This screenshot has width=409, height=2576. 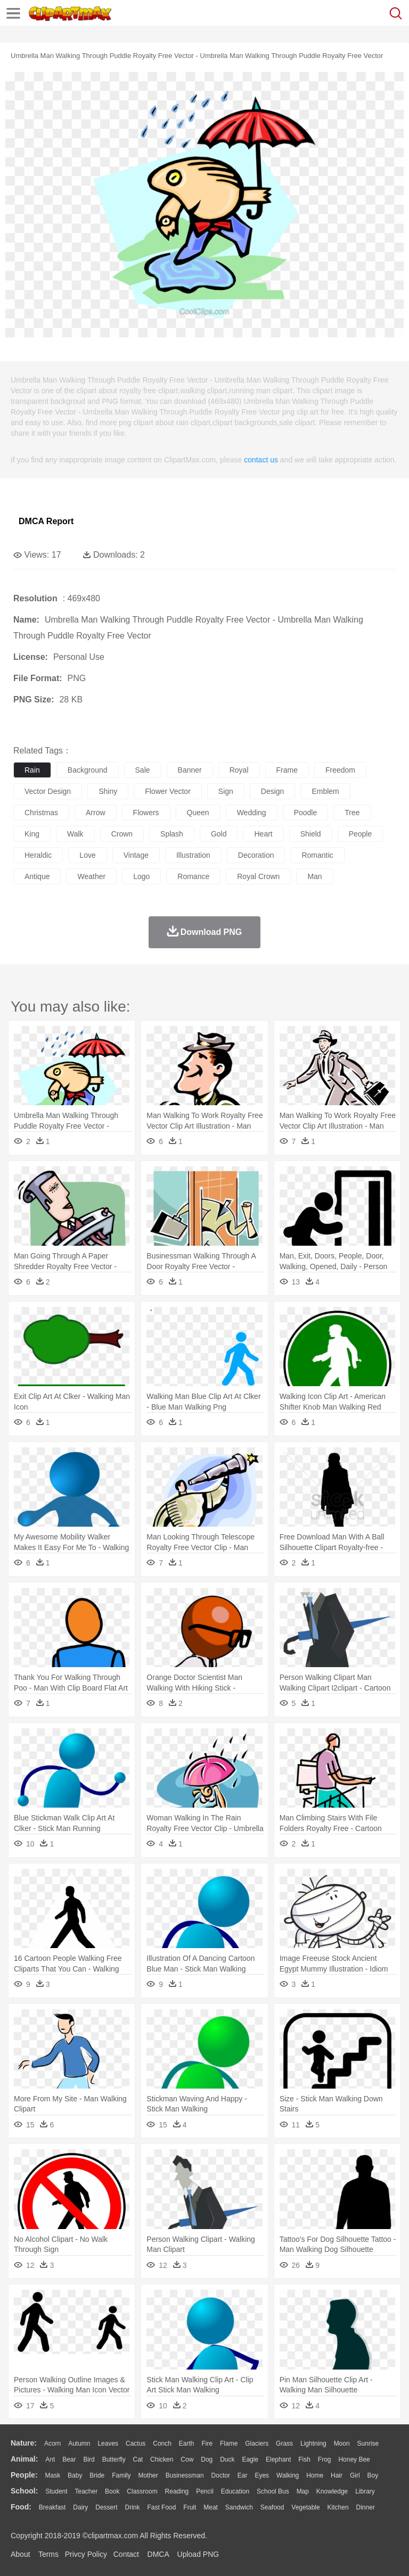 I want to click on Vegetable, so click(x=305, y=2507).